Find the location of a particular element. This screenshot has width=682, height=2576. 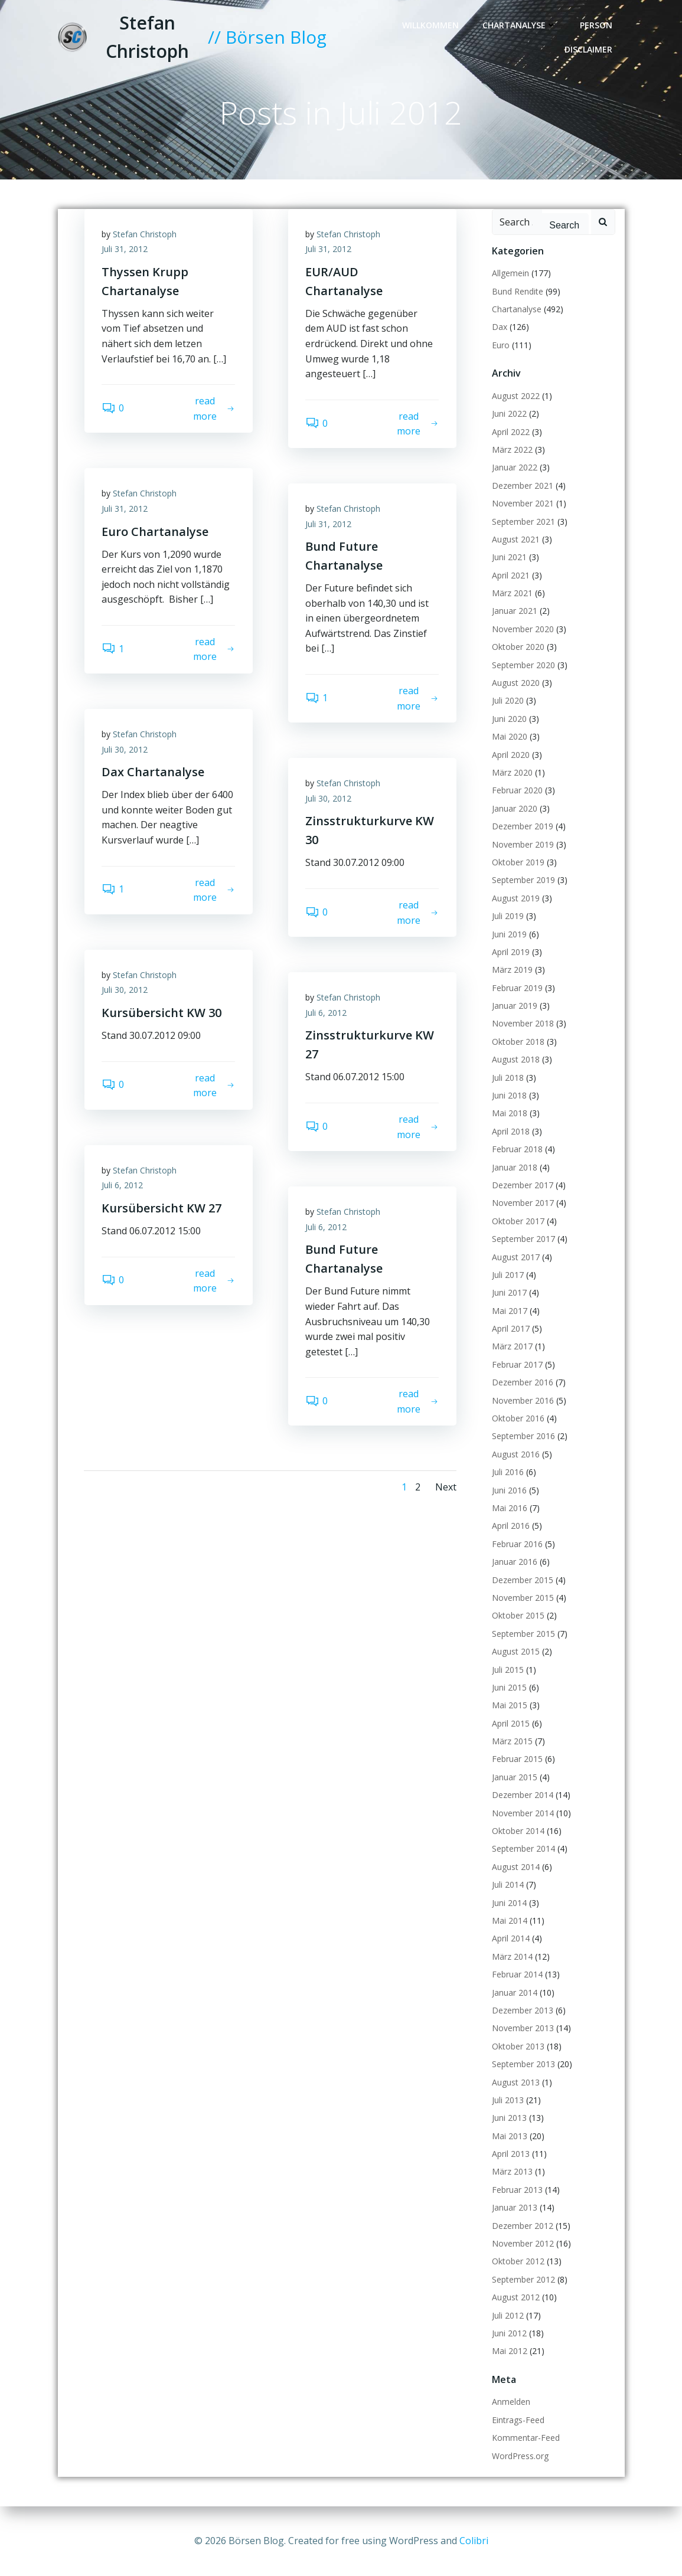

Februar 2014 is located at coordinates (517, 1974).